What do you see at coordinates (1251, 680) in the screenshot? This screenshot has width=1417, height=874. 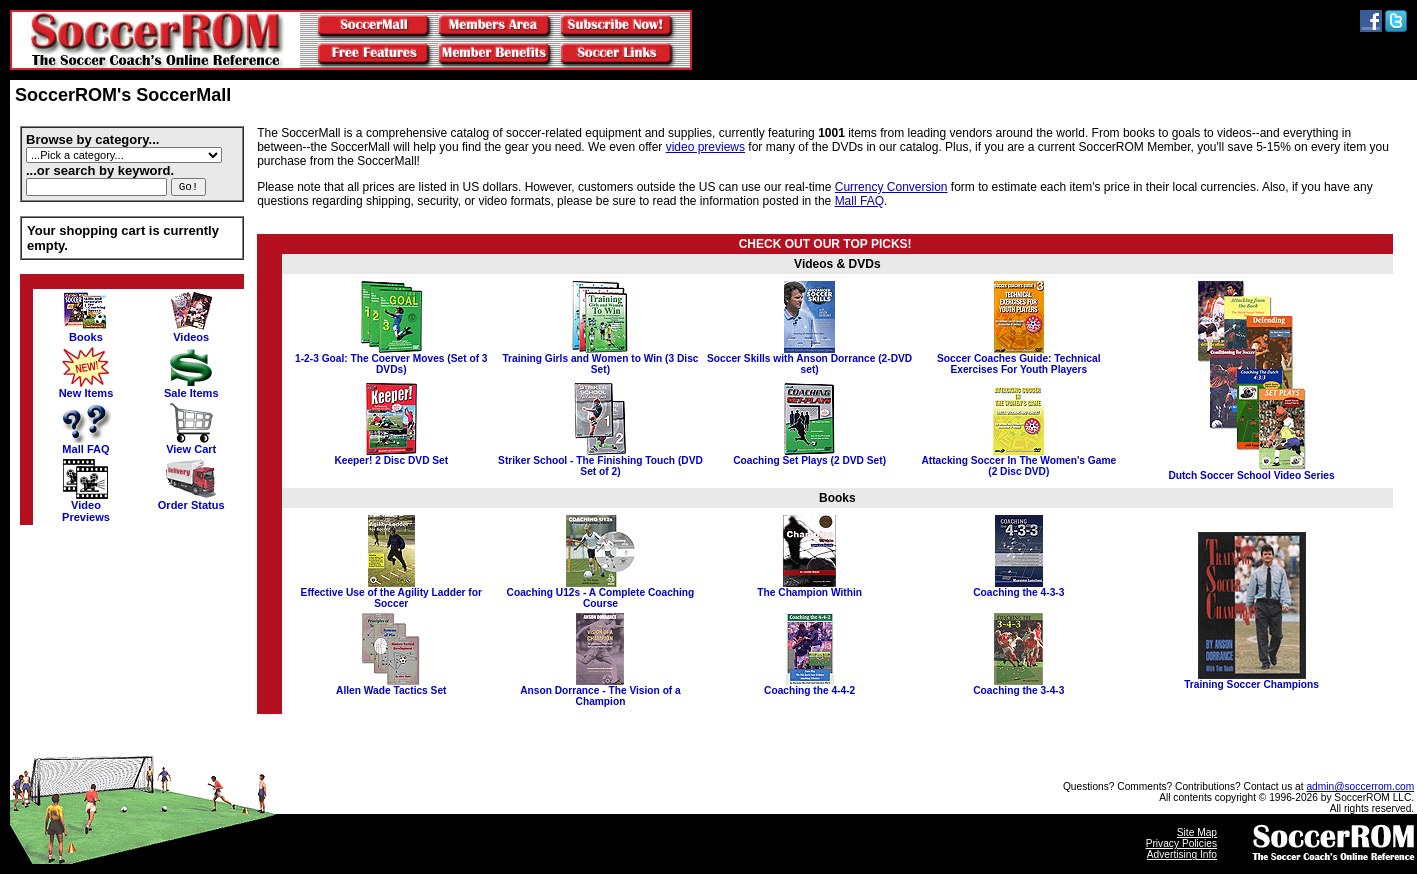 I see `Training Soccer Champions` at bounding box center [1251, 680].